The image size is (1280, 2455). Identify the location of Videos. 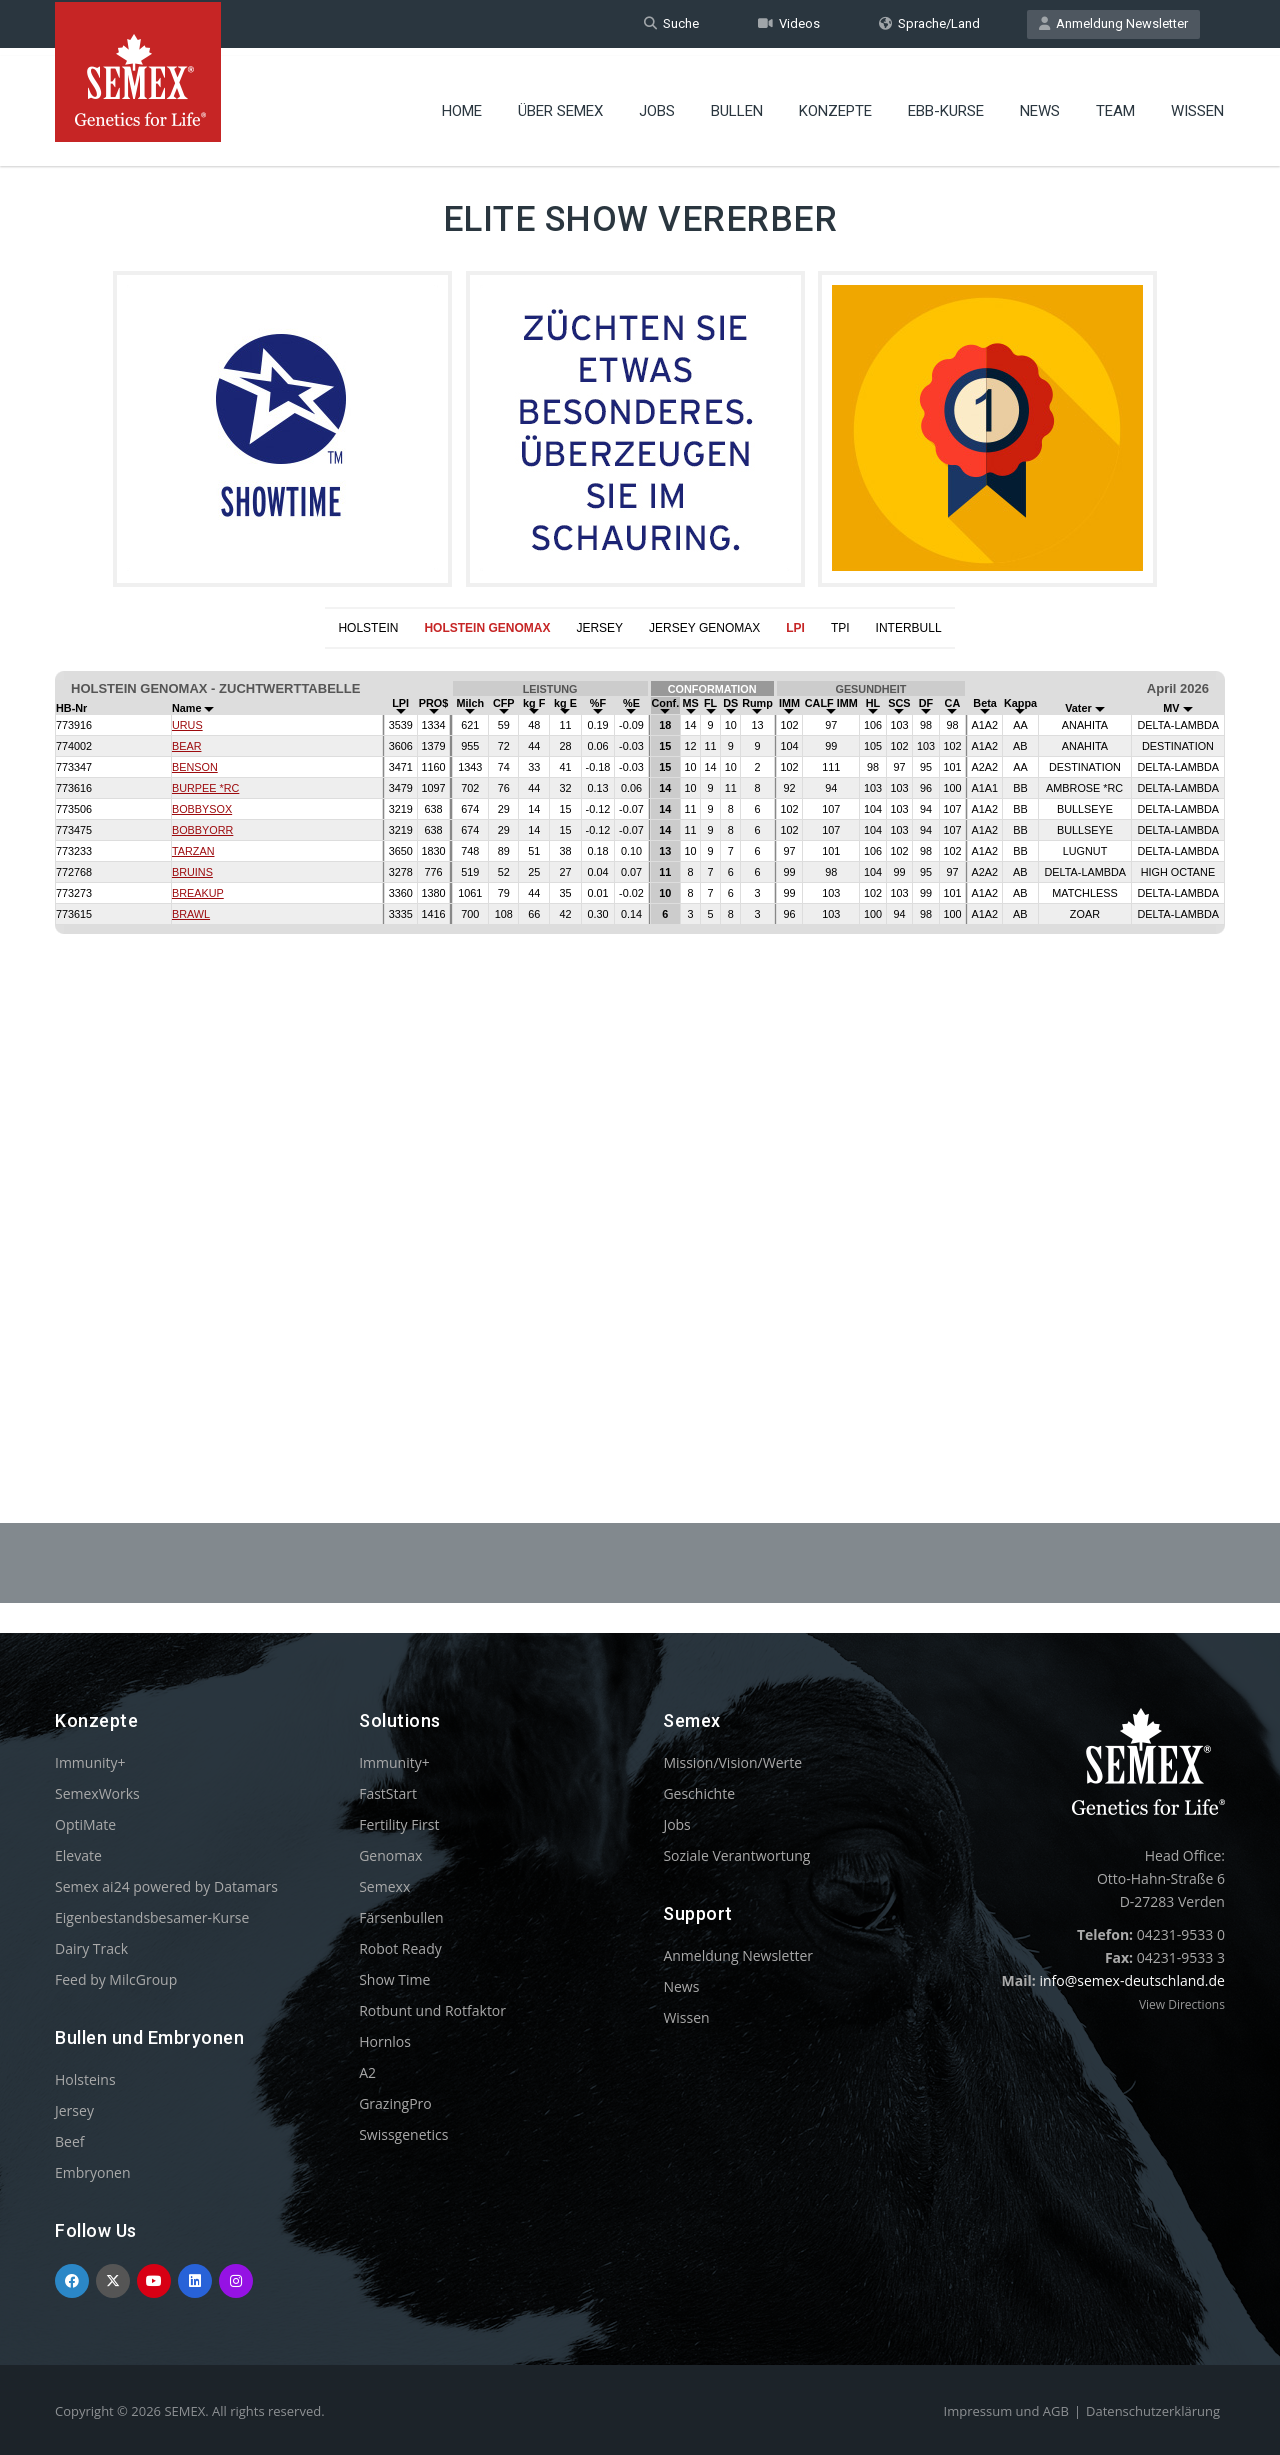
(789, 23).